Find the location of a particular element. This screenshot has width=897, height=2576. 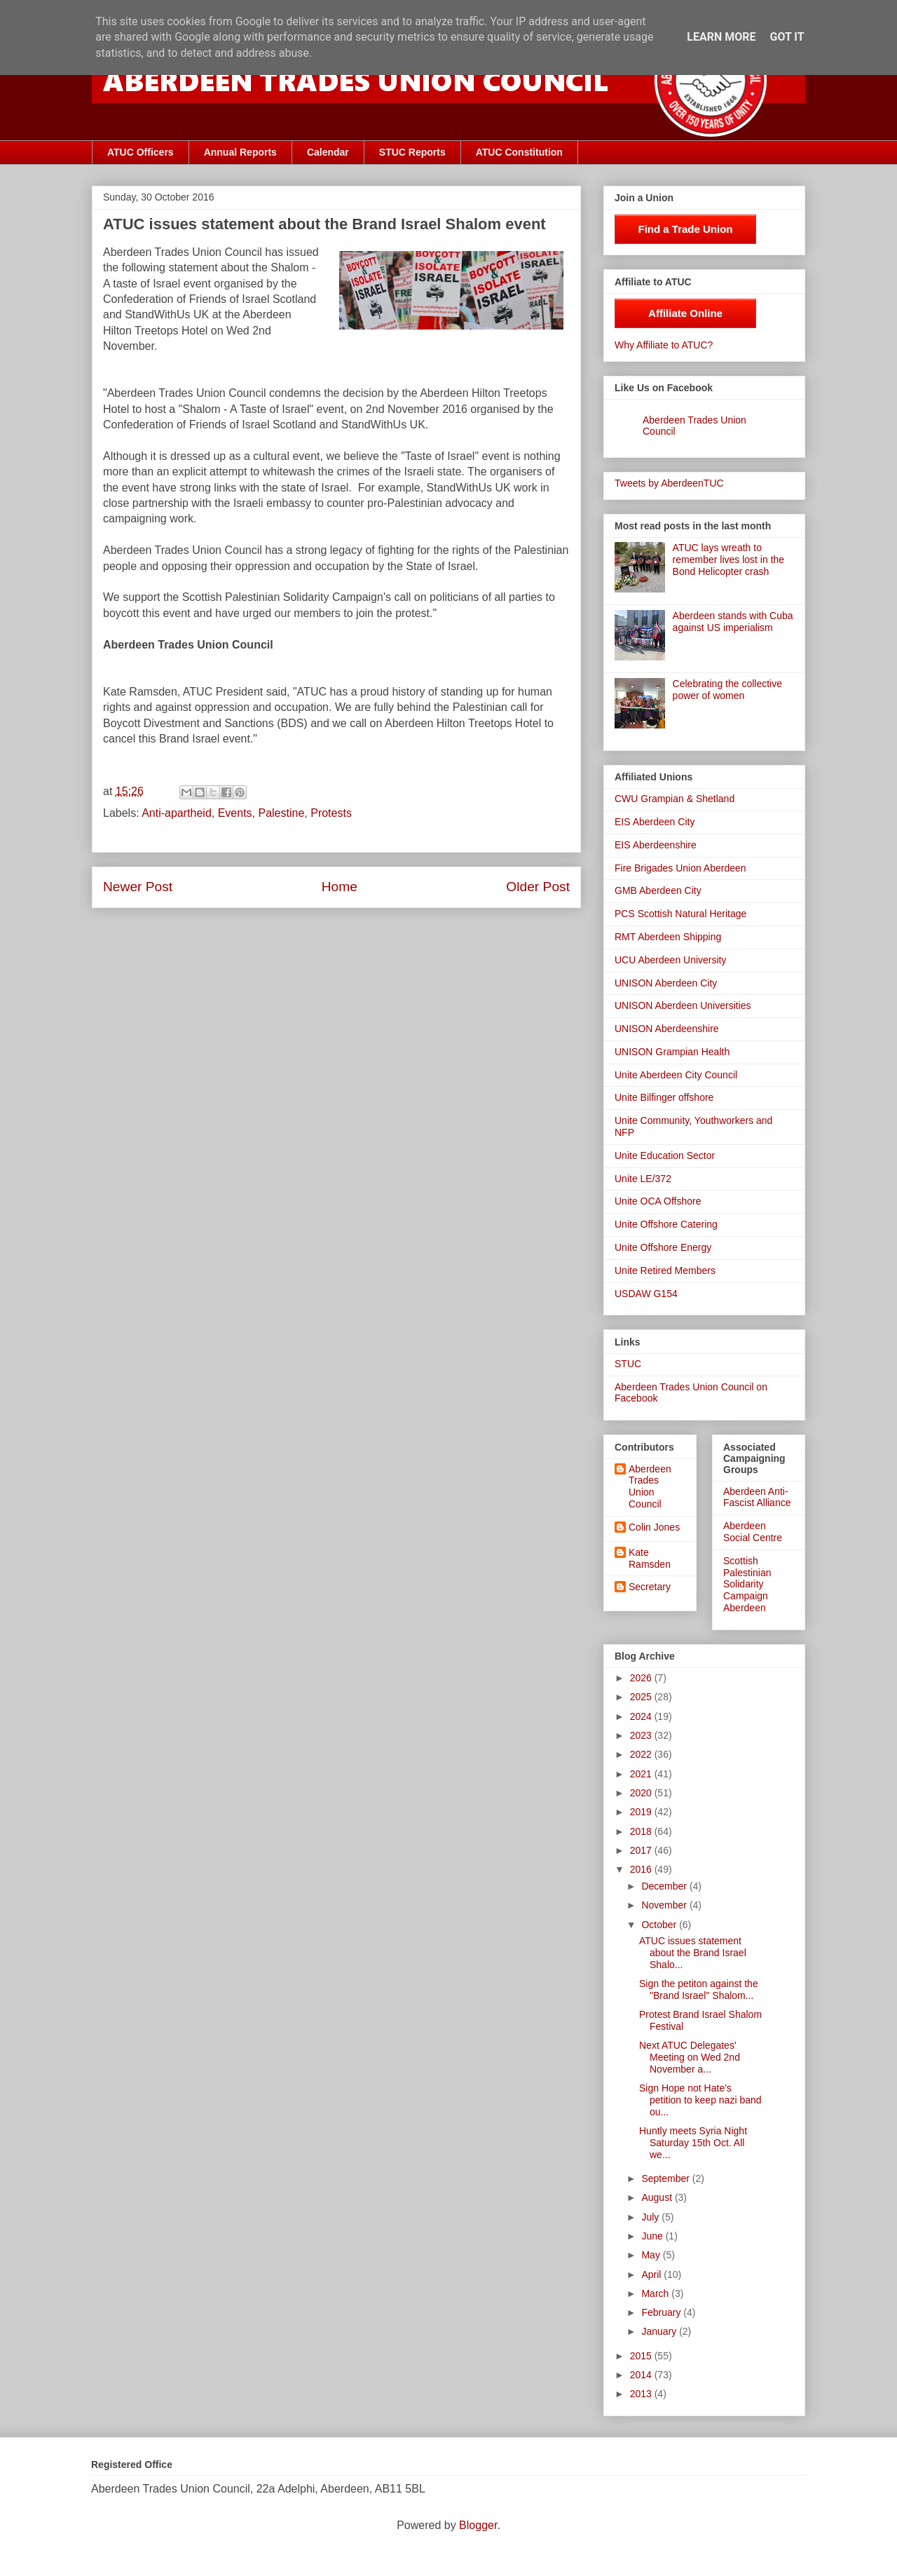

Palestine is located at coordinates (281, 813).